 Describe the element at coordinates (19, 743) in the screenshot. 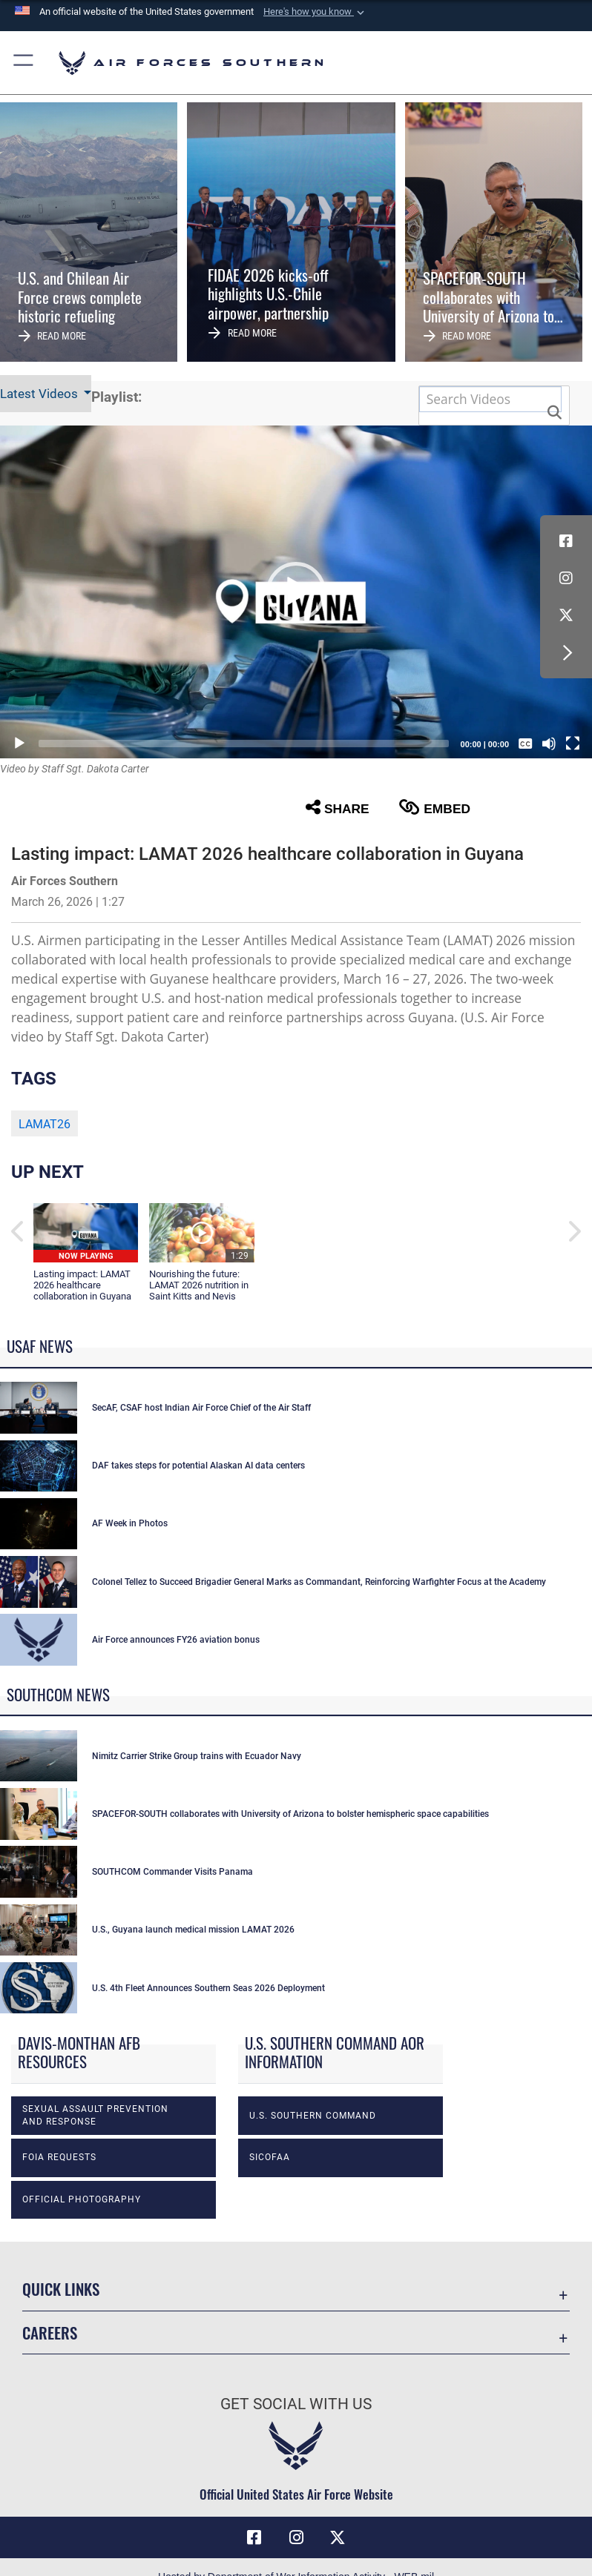

I see `[Play]` at that location.